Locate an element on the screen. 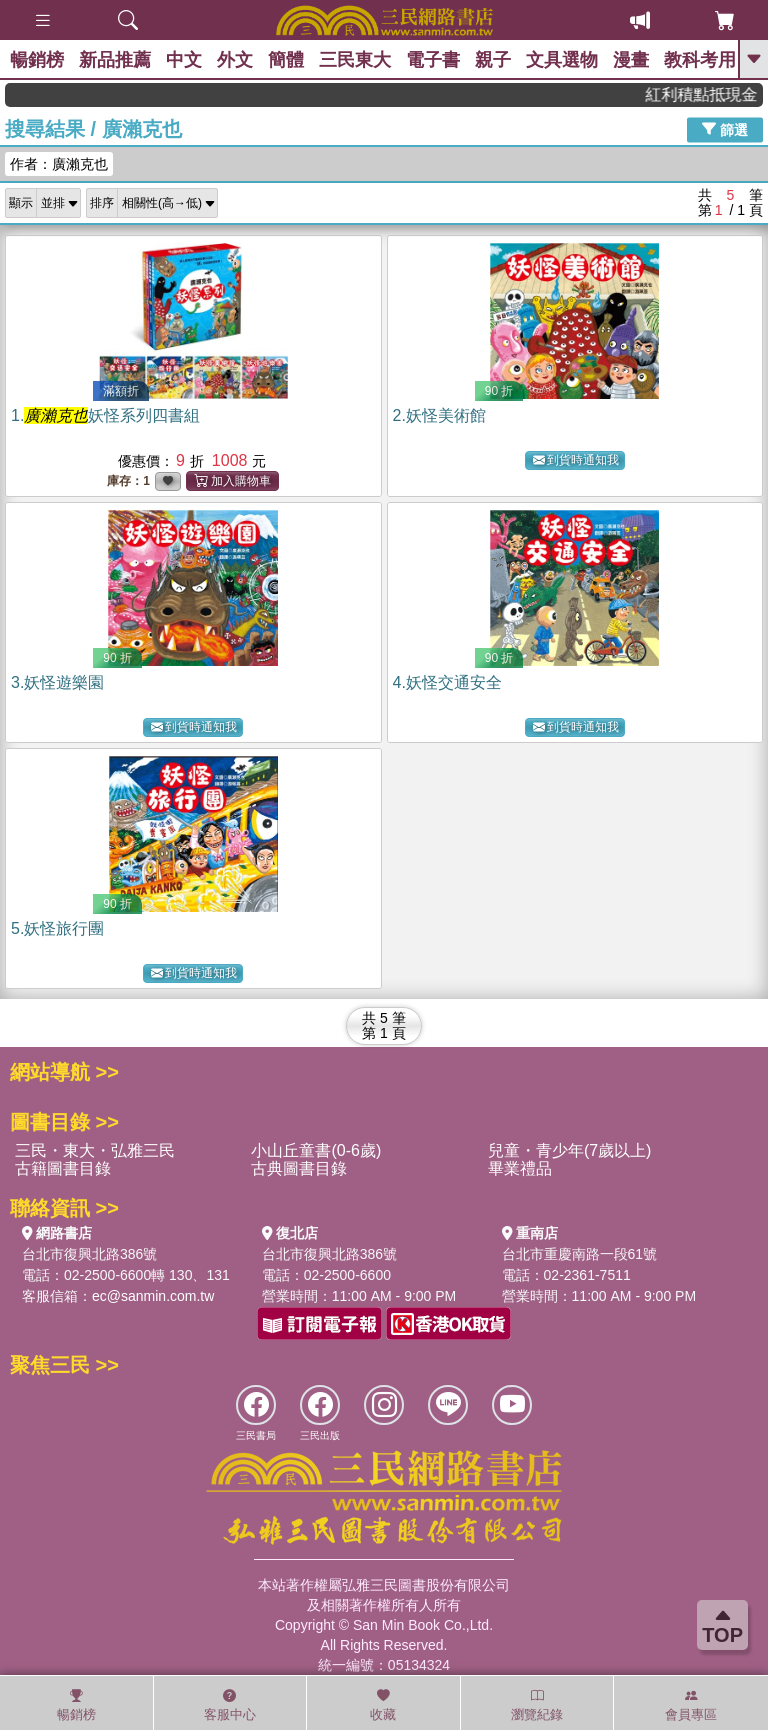 The image size is (768, 1730). 1. is located at coordinates (105, 415).